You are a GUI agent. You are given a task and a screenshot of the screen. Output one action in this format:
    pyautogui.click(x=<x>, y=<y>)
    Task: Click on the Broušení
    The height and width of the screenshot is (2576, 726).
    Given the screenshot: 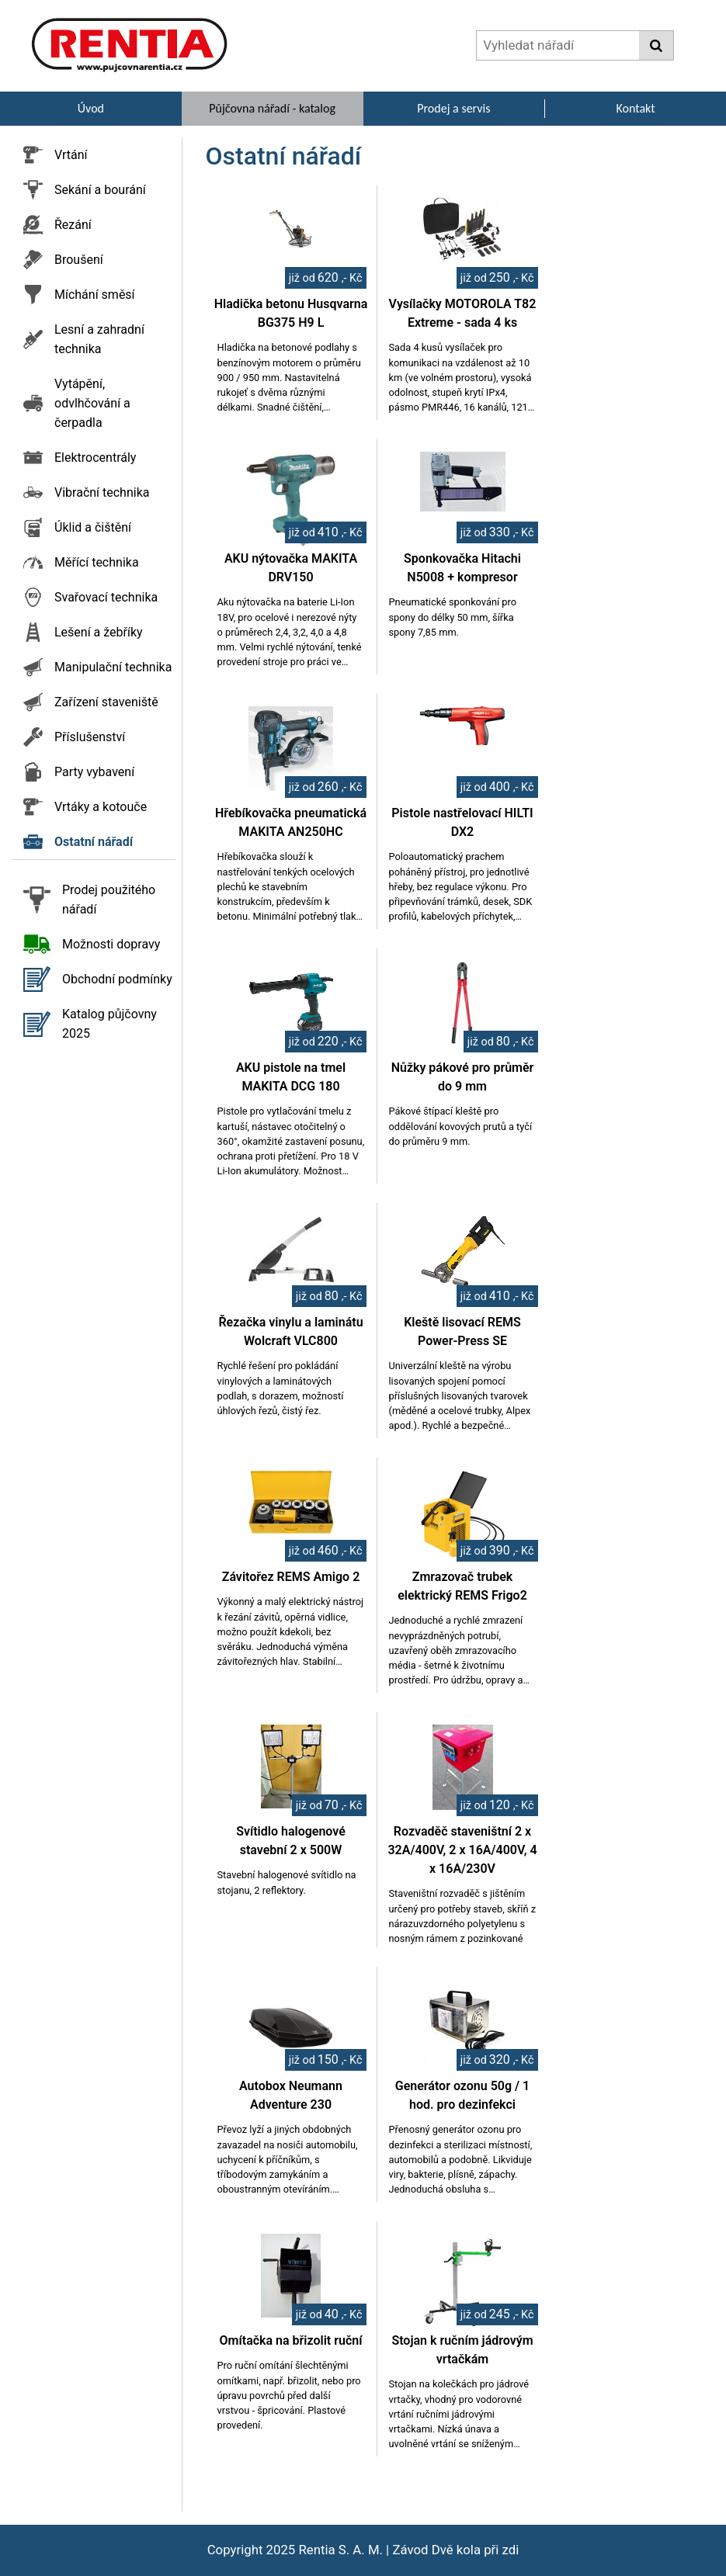 What is the action you would take?
    pyautogui.click(x=78, y=259)
    